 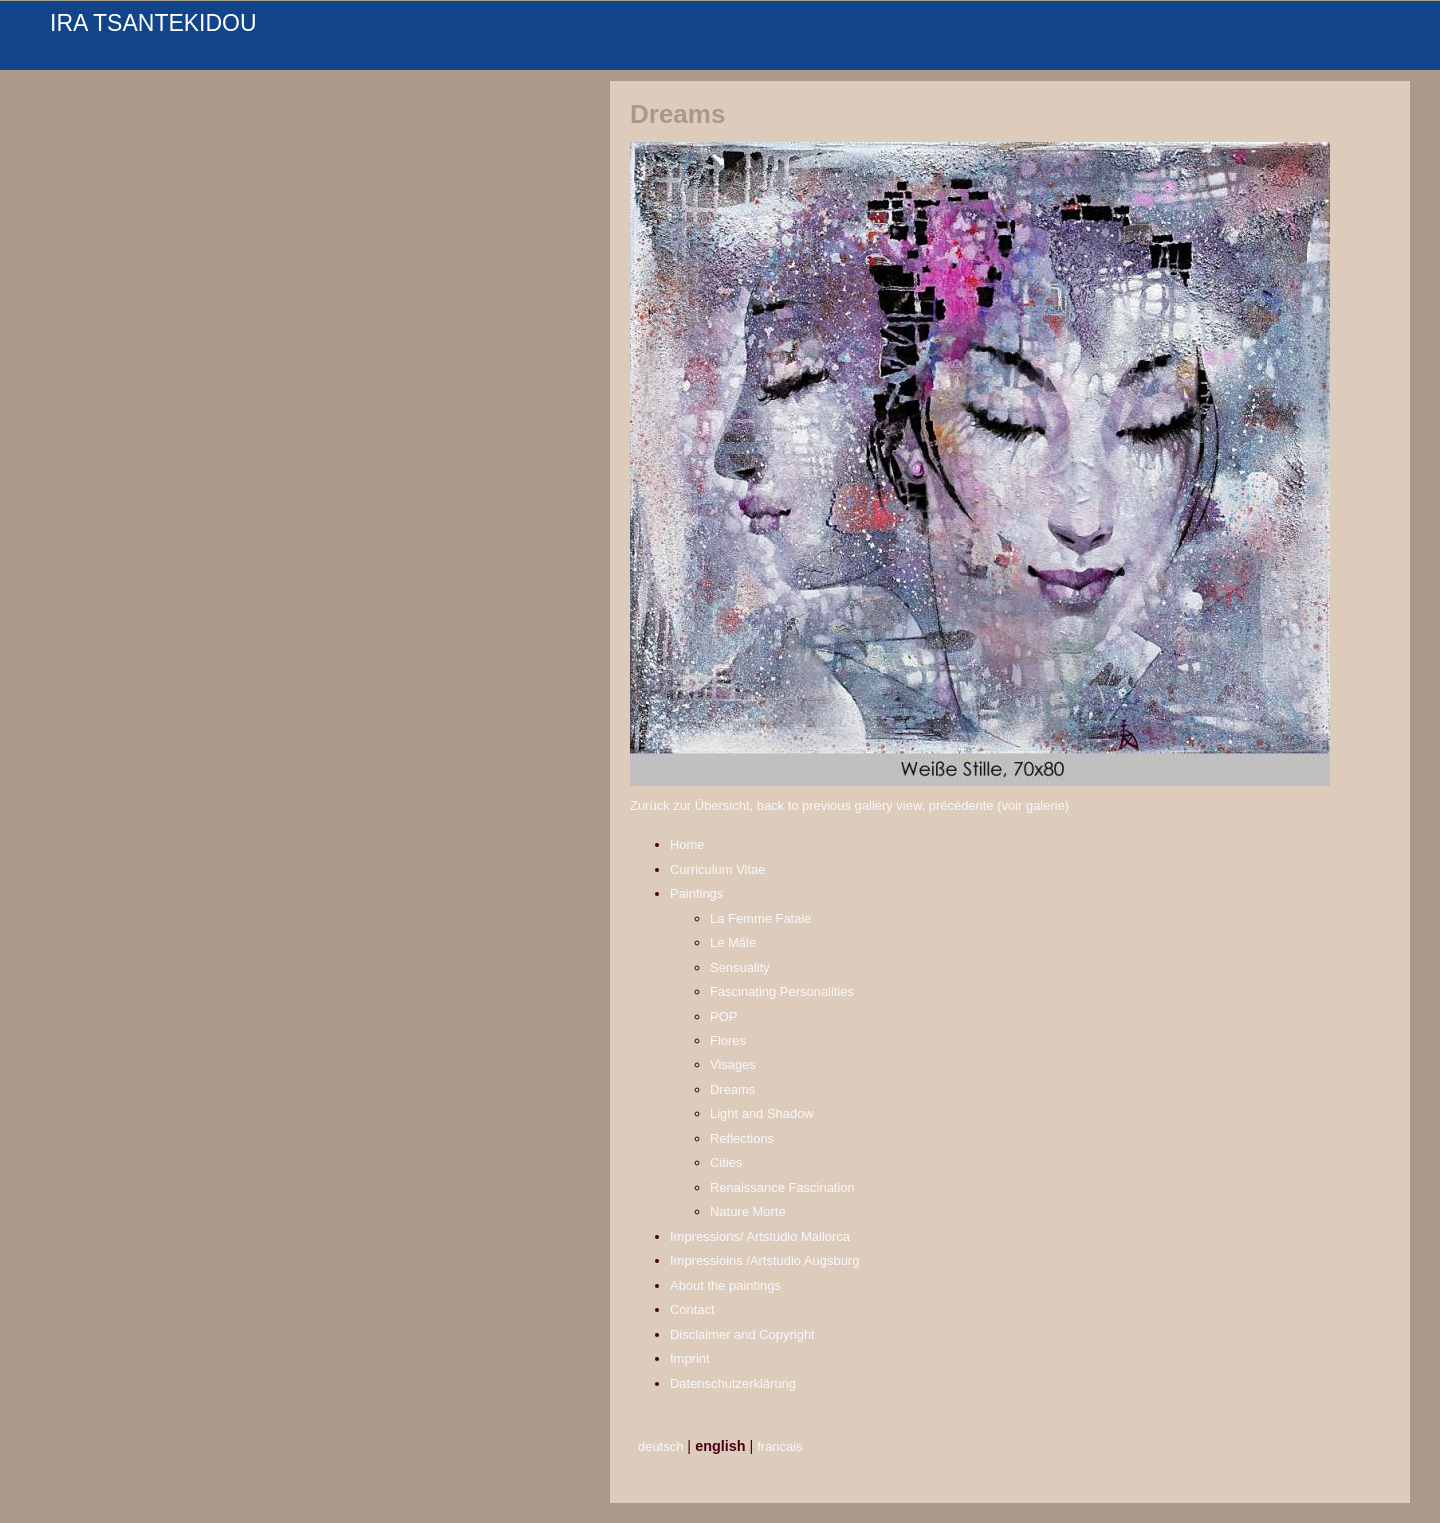 I want to click on Flores, so click(x=728, y=1040).